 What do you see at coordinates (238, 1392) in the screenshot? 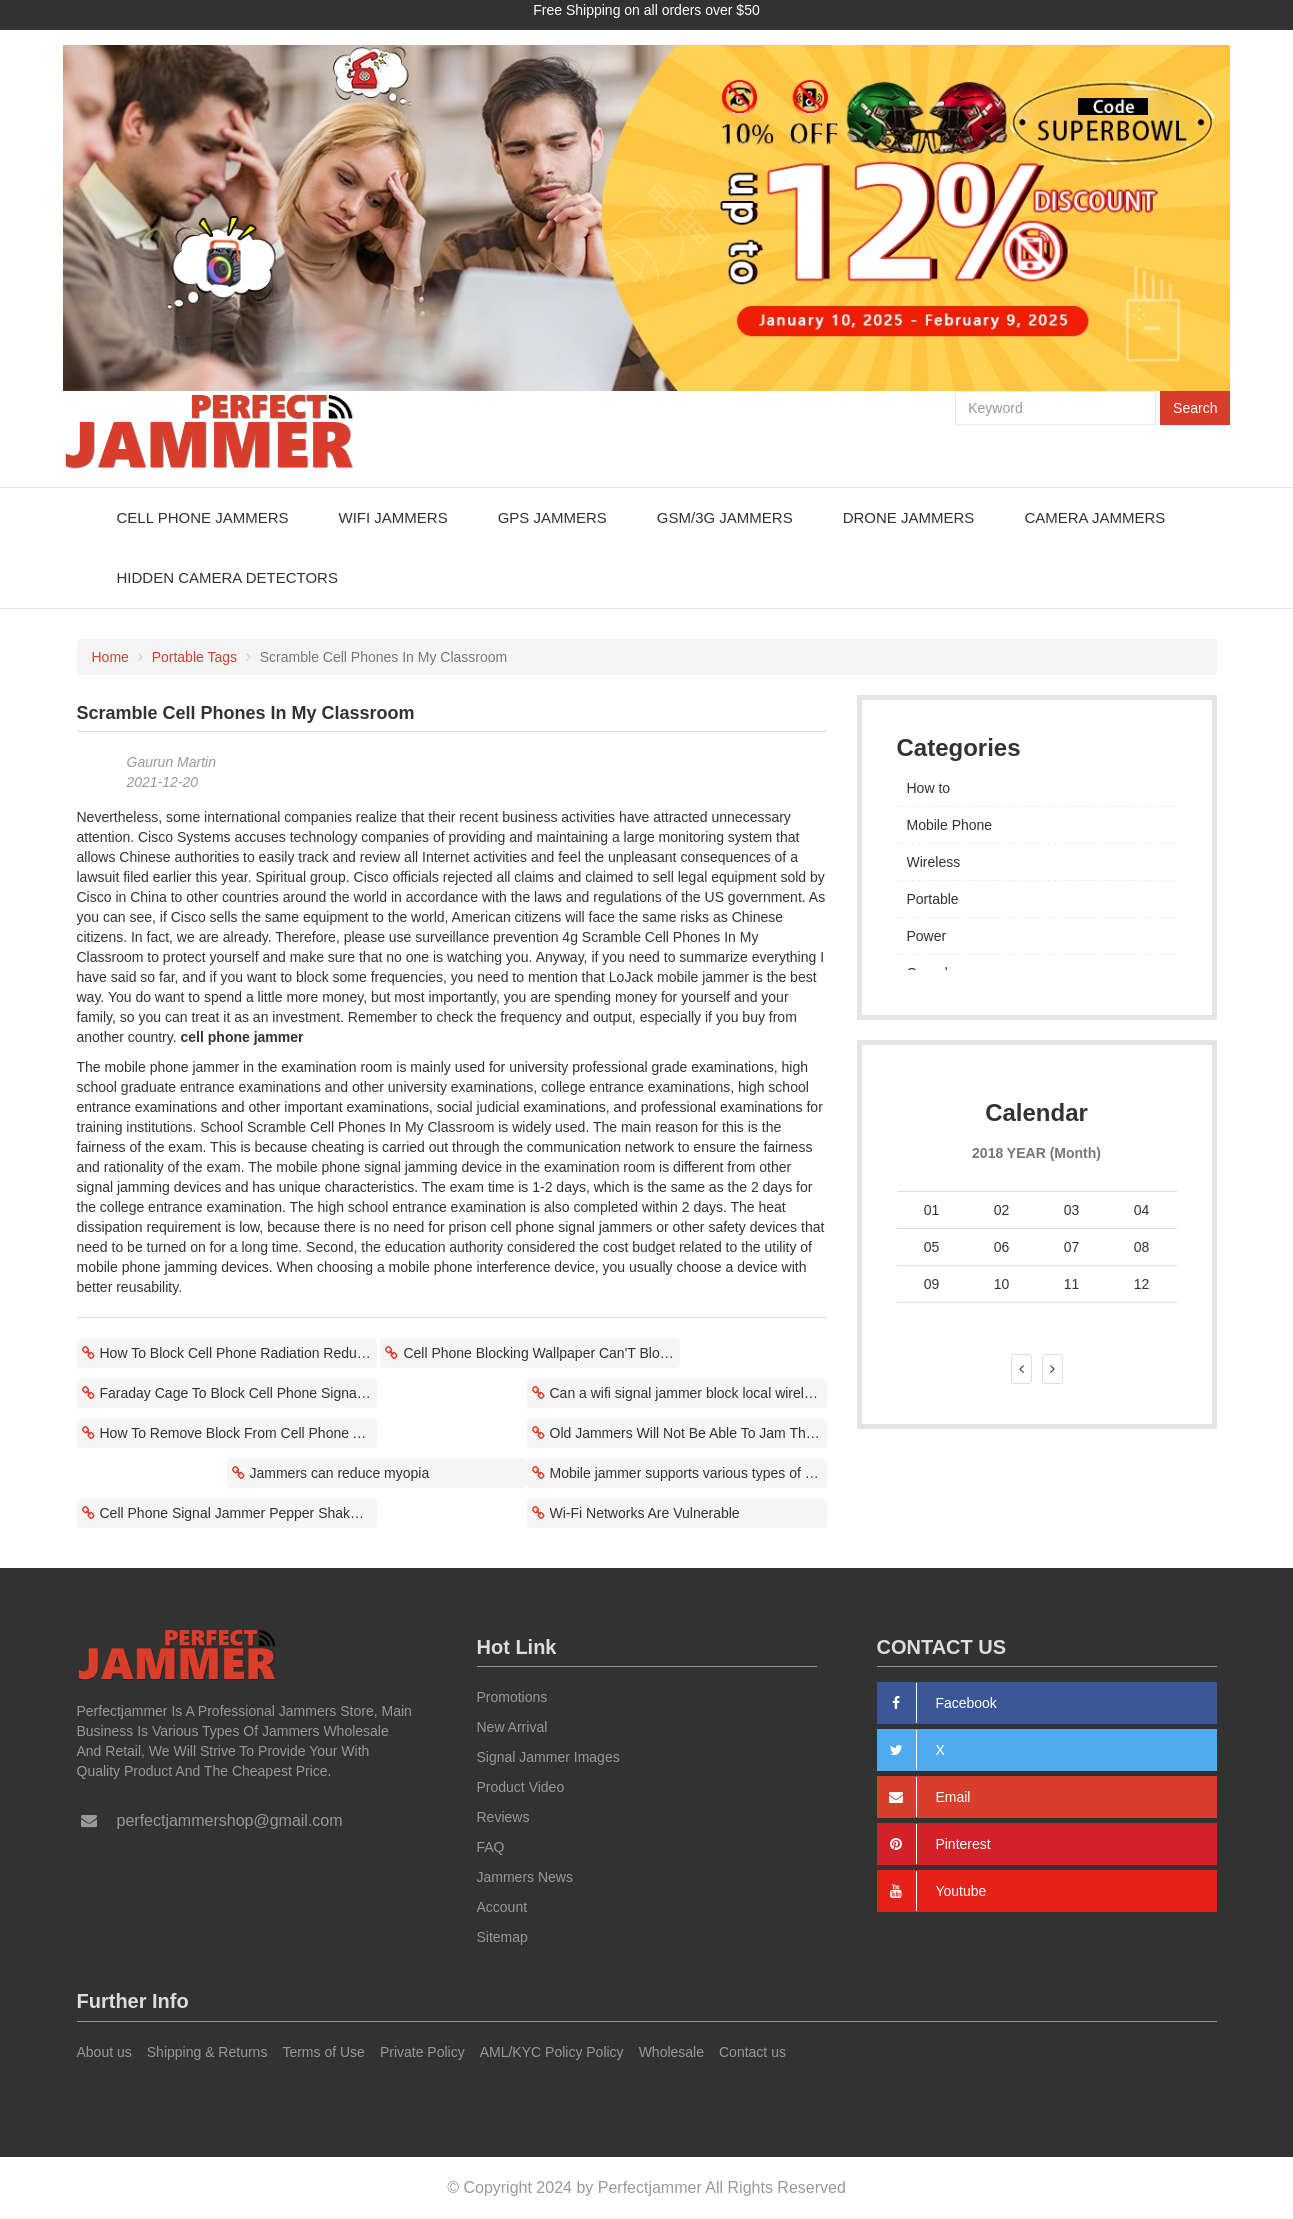
I see `Faraday Cage To Block Cell Phone Signal Lost Communication` at bounding box center [238, 1392].